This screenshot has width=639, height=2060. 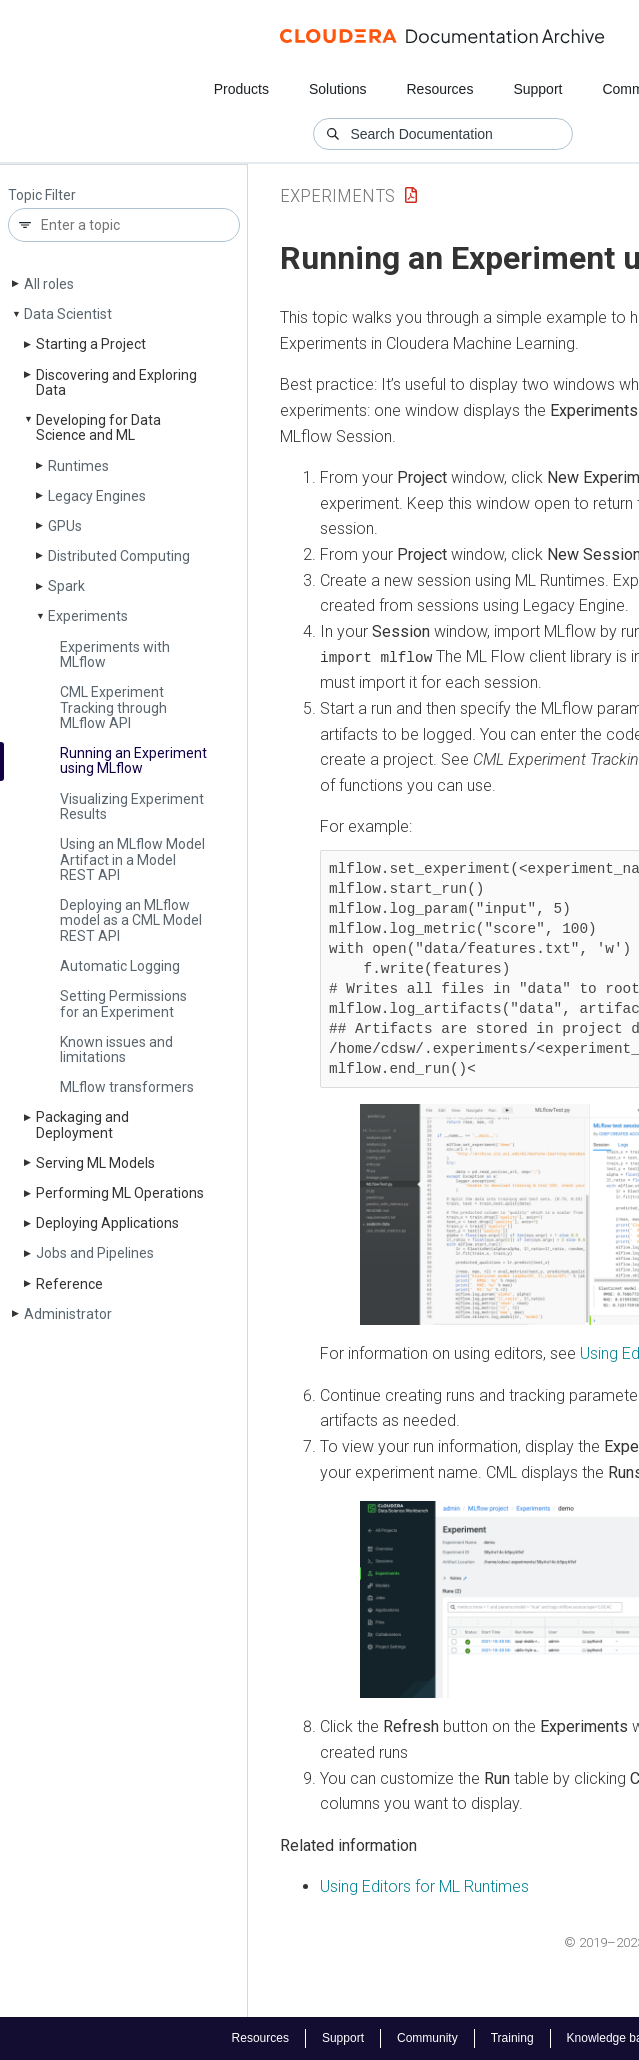 What do you see at coordinates (132, 806) in the screenshot?
I see `Visualizing Experiment Results` at bounding box center [132, 806].